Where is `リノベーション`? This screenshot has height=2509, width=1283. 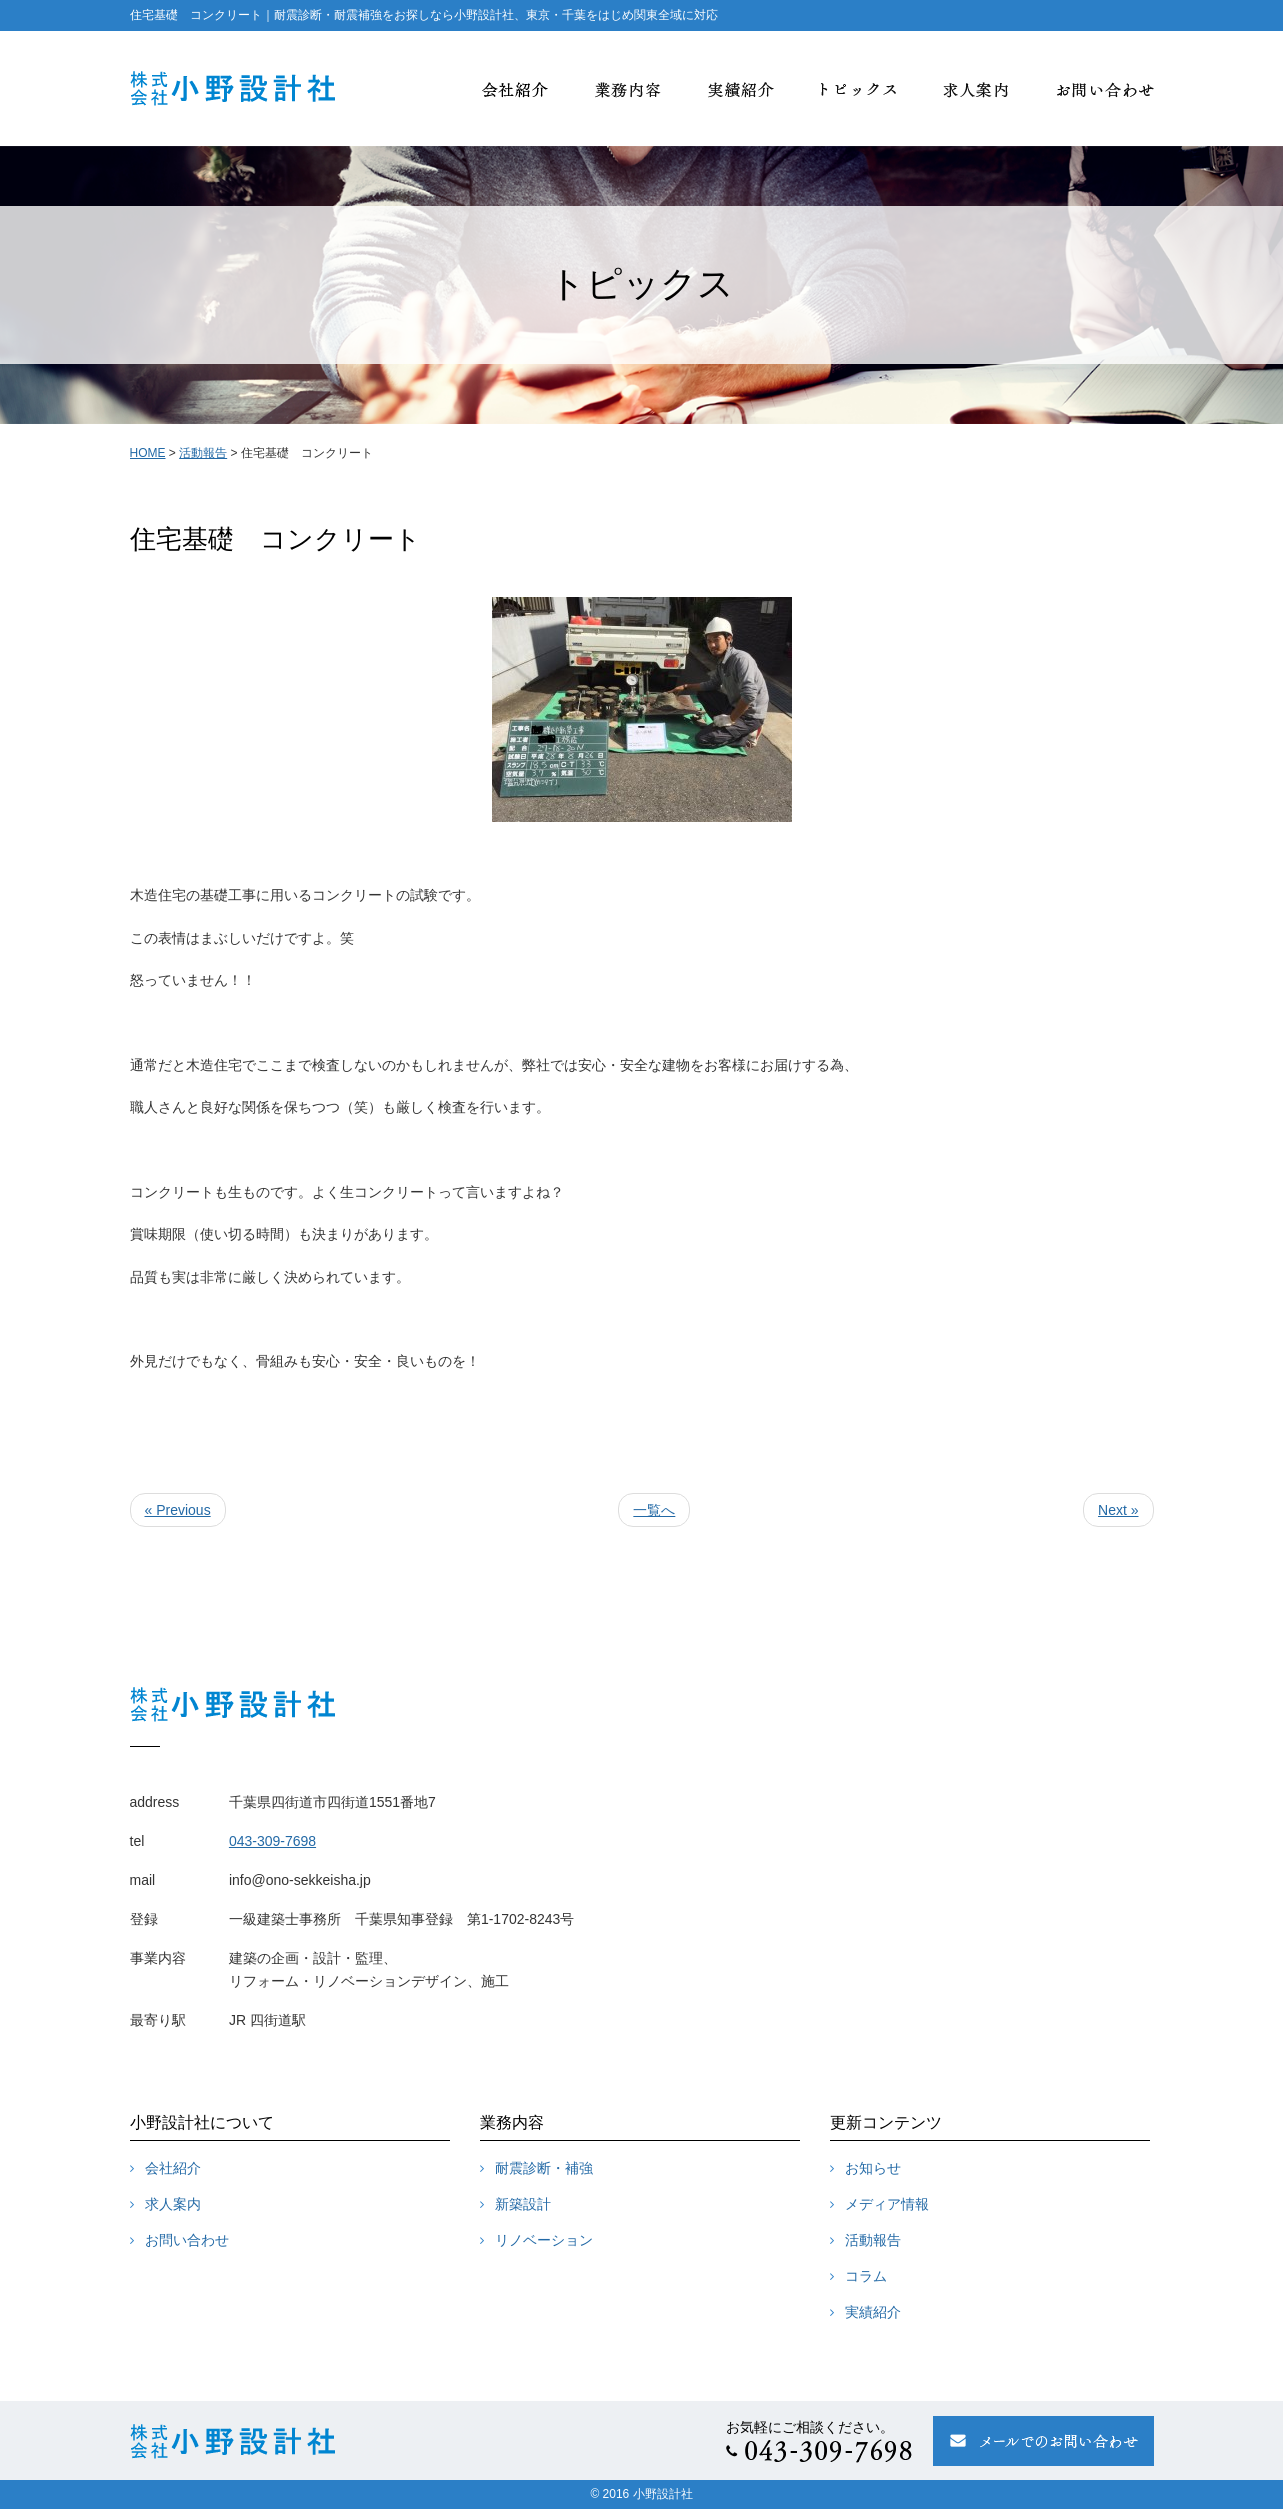
リノベーション is located at coordinates (544, 2240).